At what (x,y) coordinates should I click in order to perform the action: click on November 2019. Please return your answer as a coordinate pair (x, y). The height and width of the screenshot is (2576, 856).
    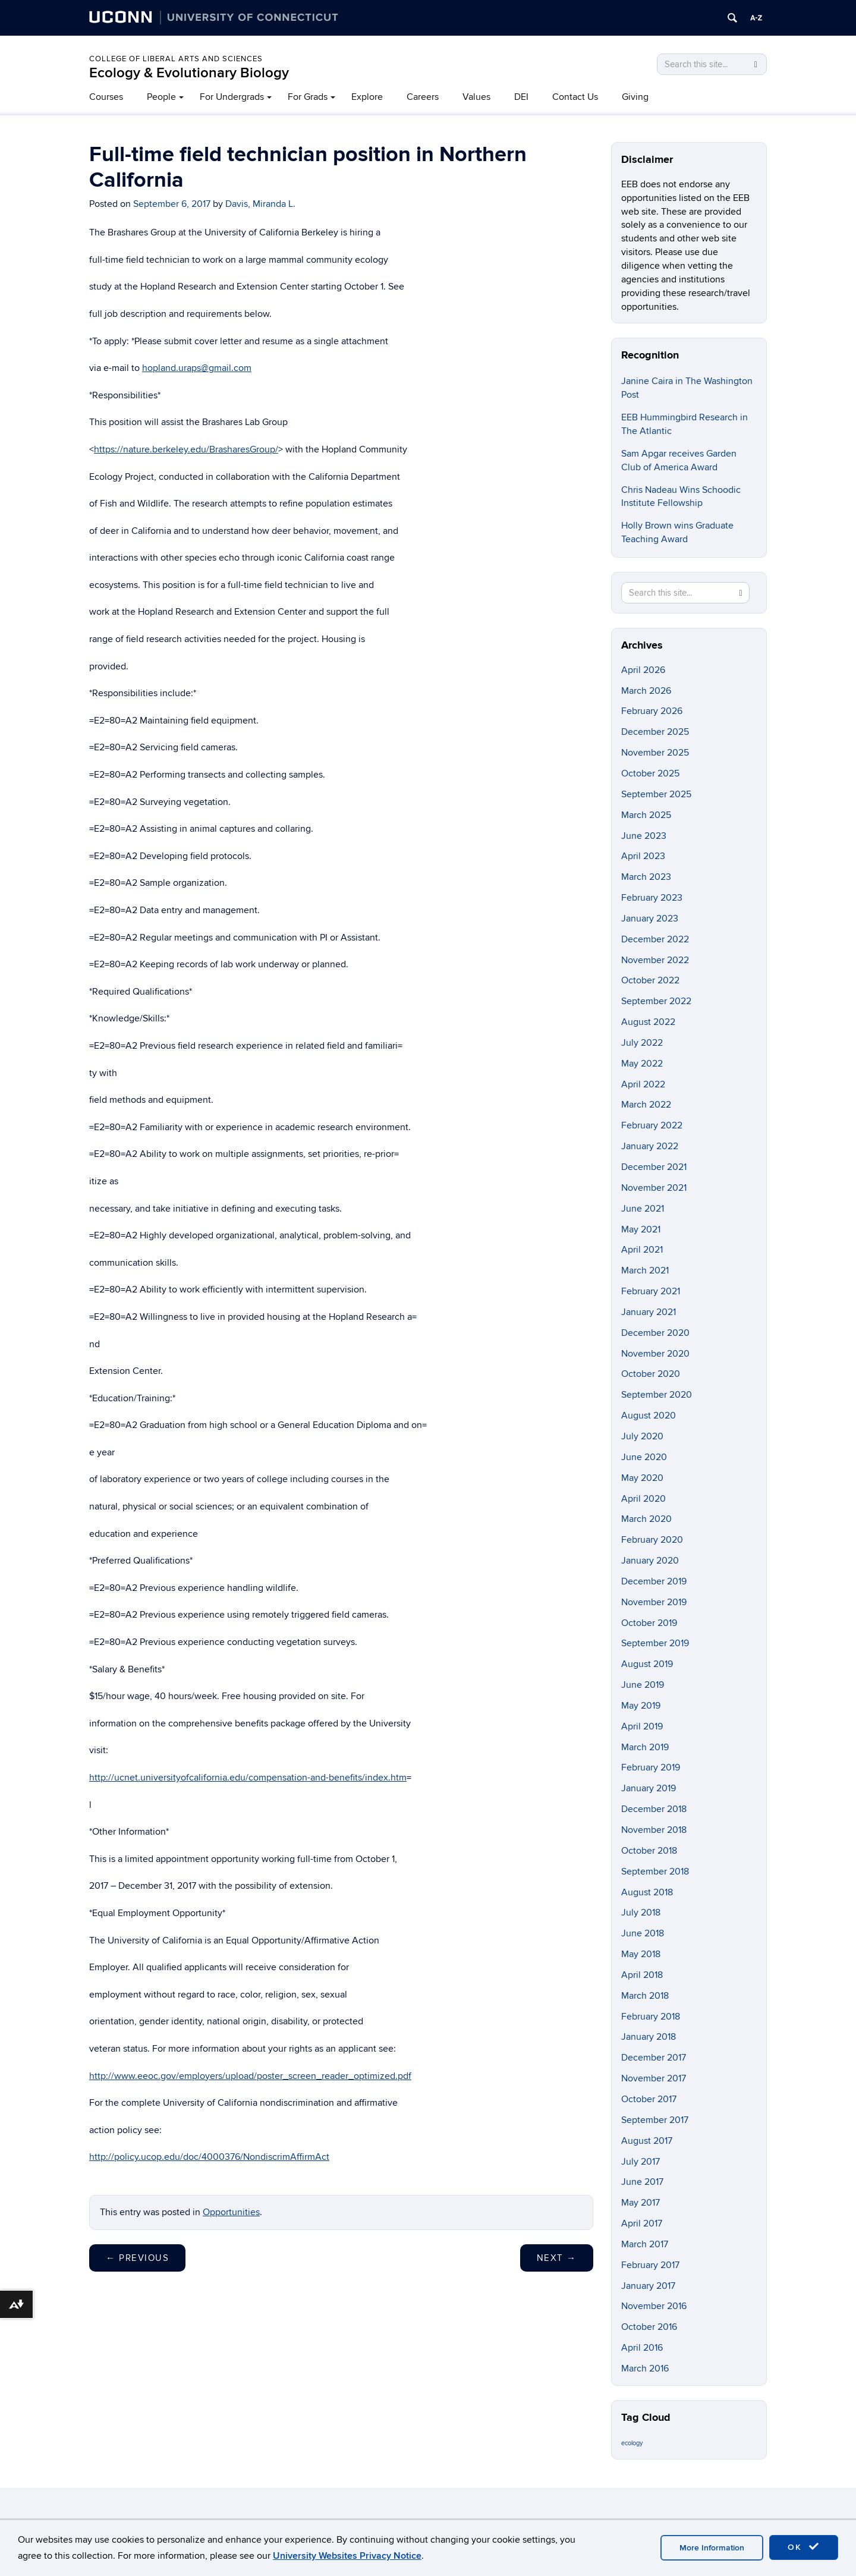
    Looking at the image, I should click on (654, 1602).